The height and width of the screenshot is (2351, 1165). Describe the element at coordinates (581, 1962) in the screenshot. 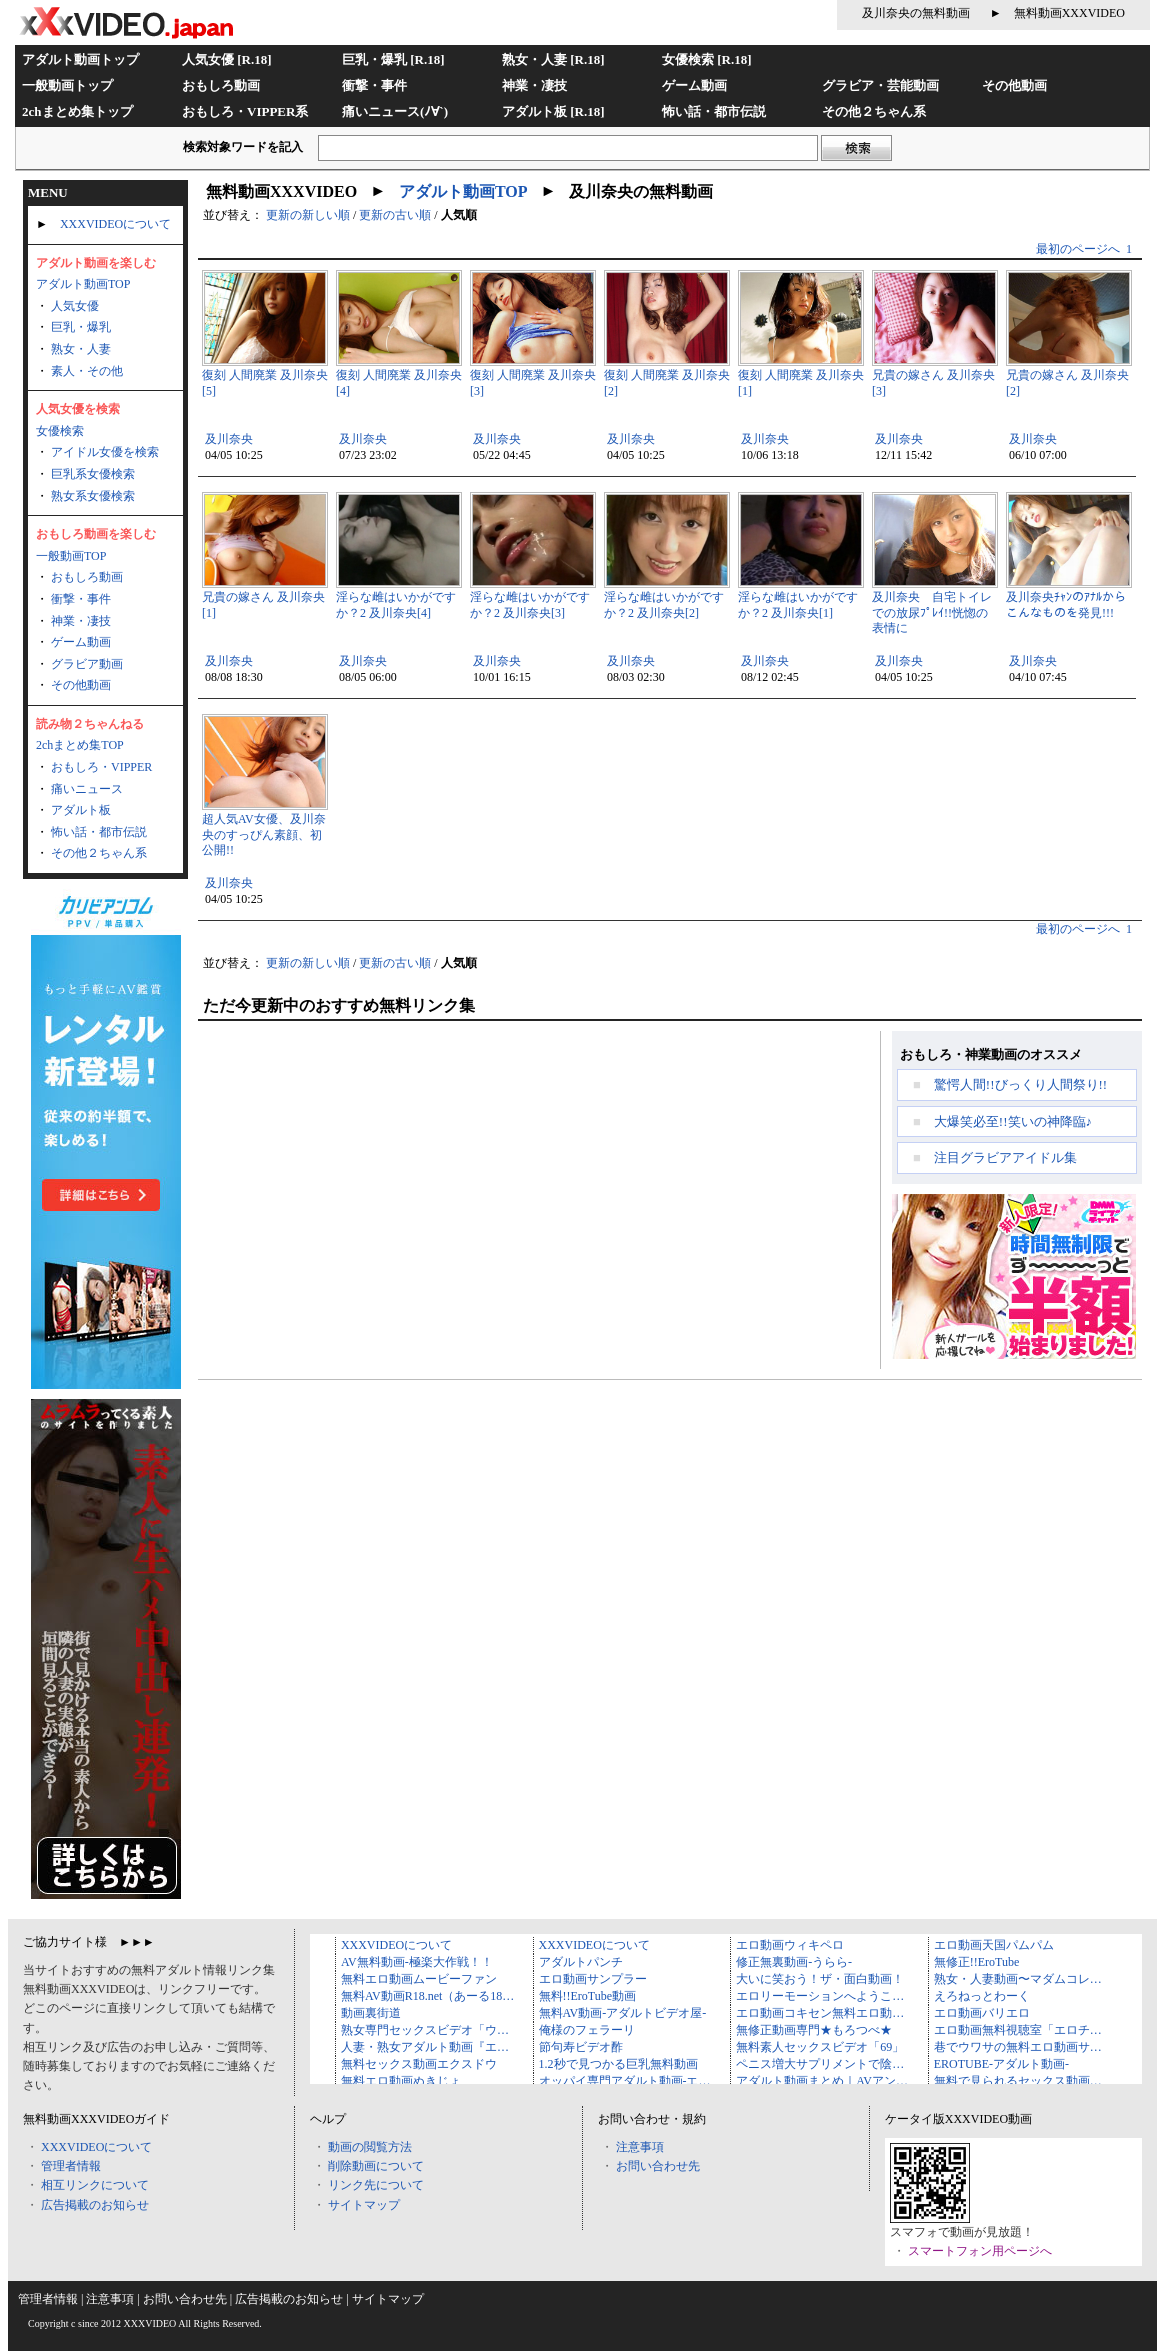

I see `アダルトパンチ` at that location.